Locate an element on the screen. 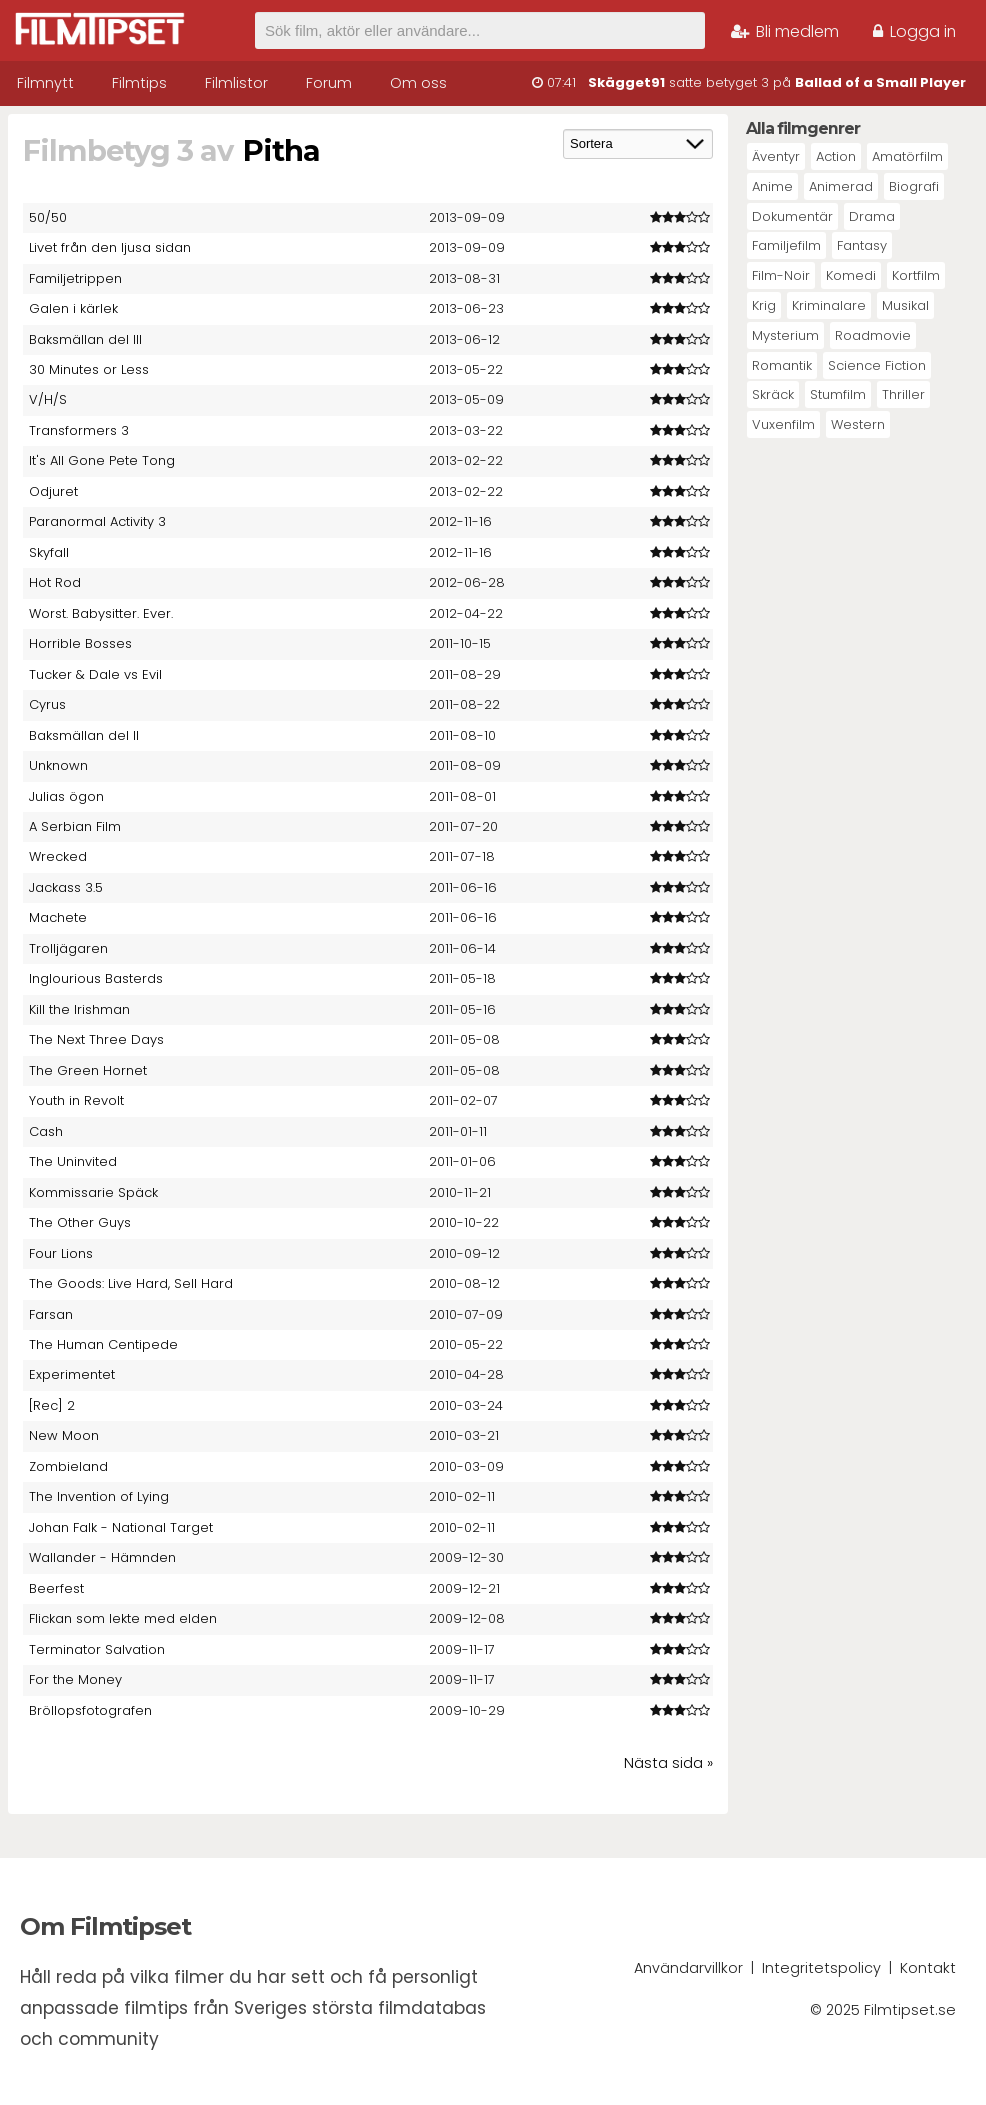 Image resolution: width=986 pixels, height=2105 pixels. For the Money is located at coordinates (75, 1679).